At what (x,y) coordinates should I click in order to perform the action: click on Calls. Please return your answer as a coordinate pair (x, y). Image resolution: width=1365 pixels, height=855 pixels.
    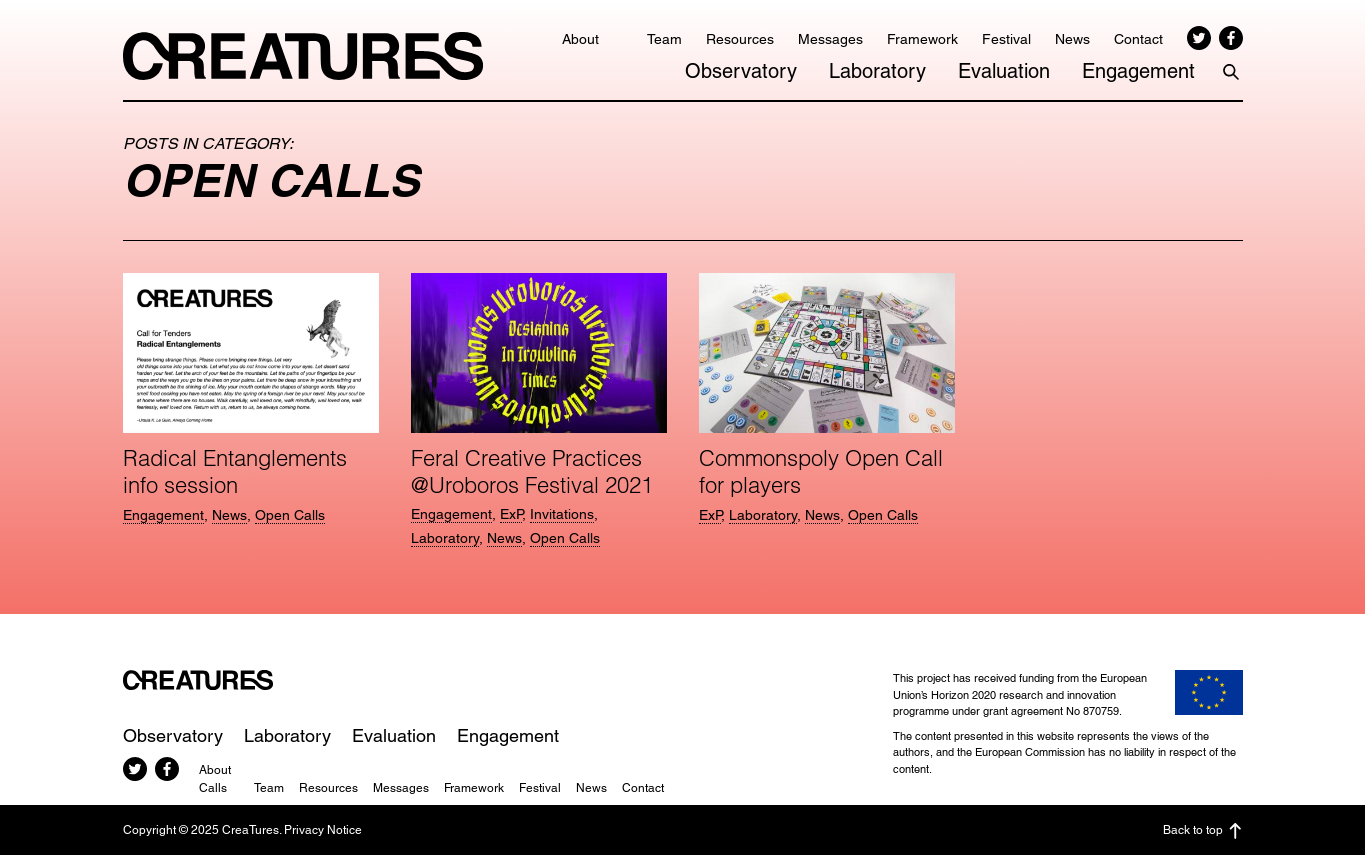
    Looking at the image, I should click on (213, 788).